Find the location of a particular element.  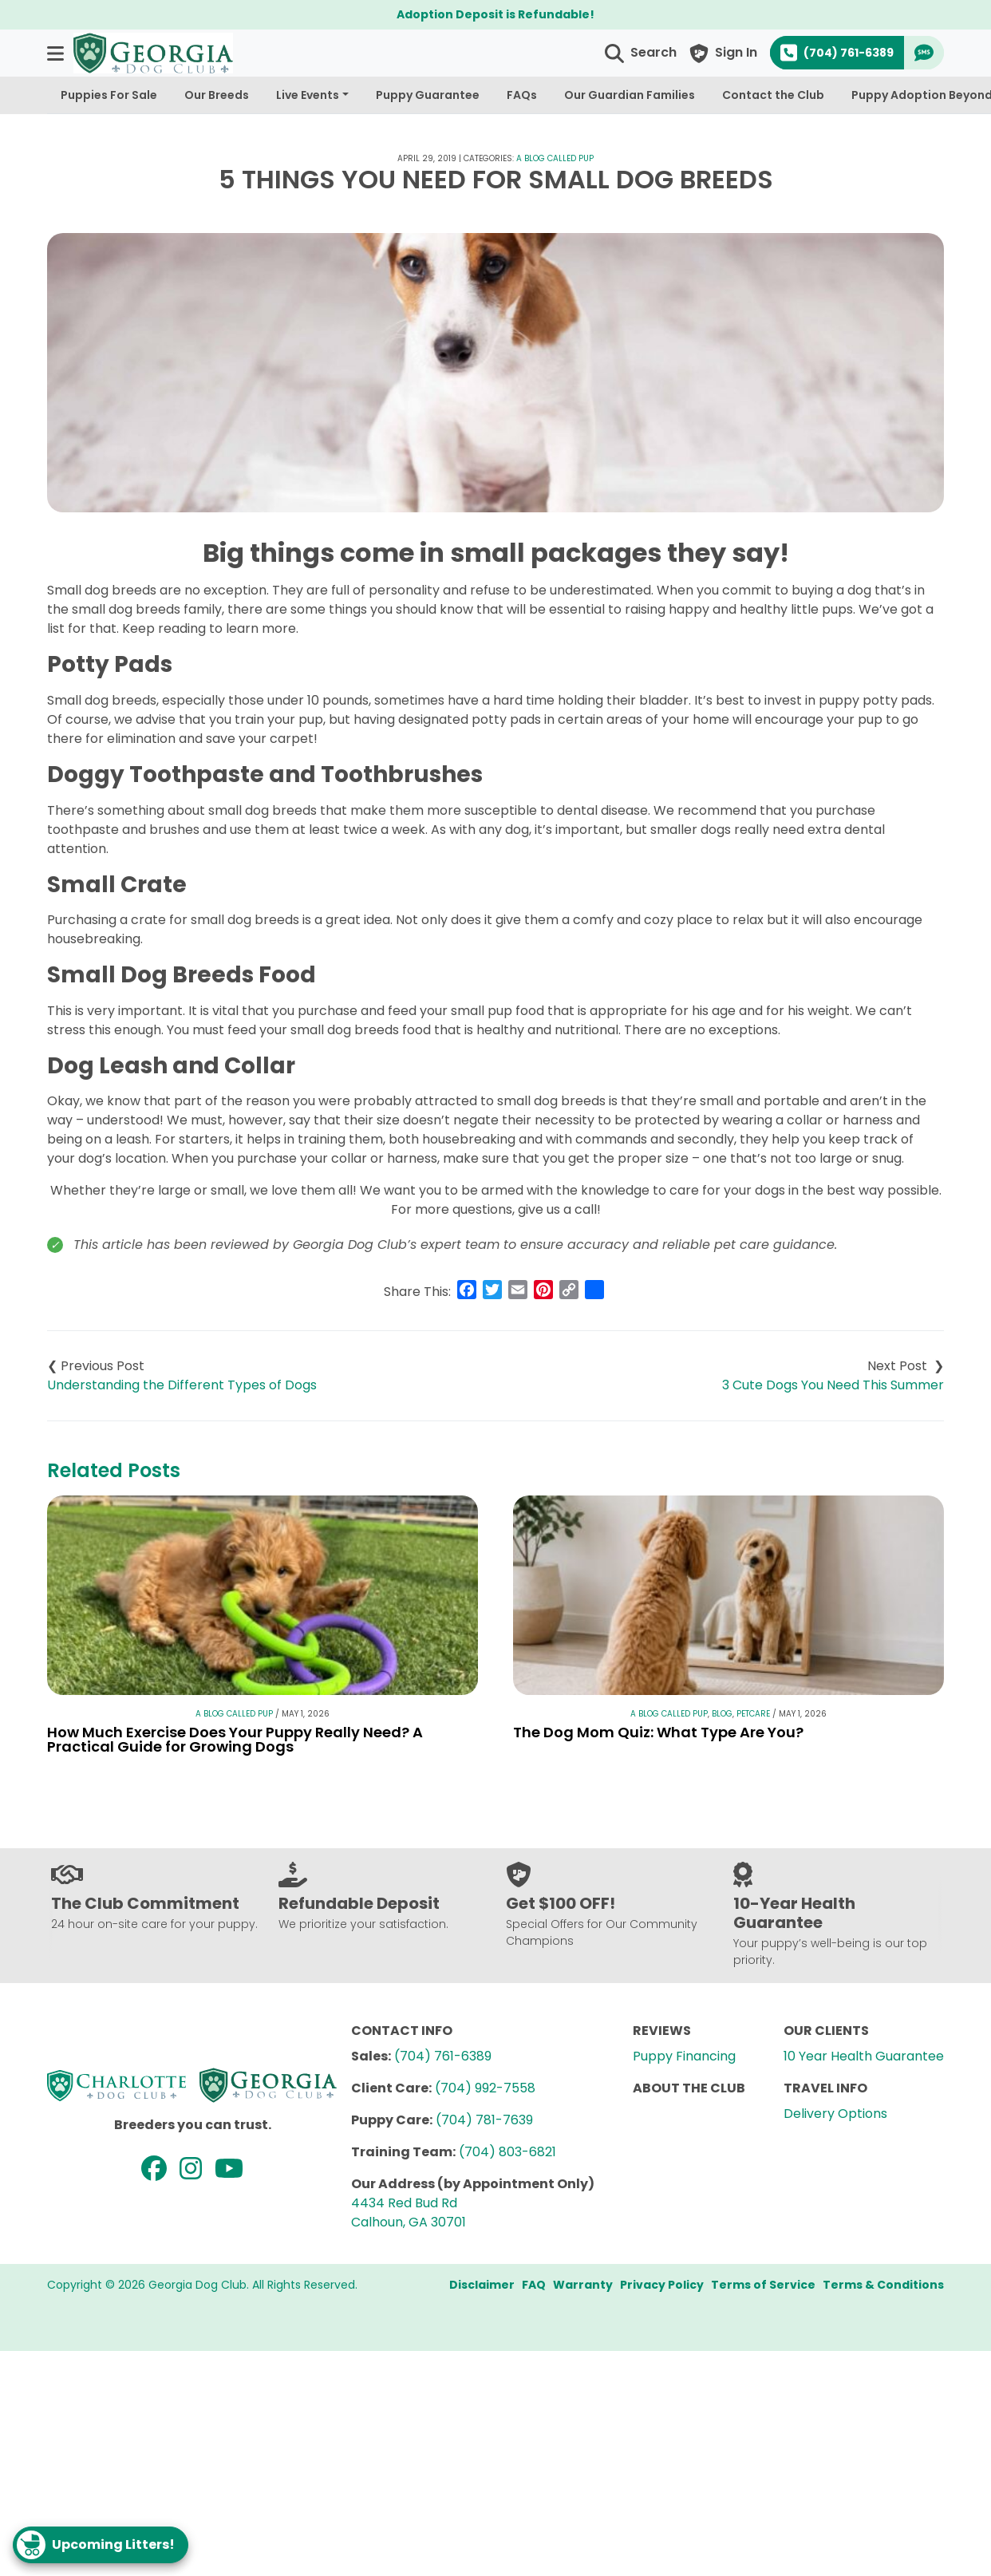

3 Cute Dogs You Need This Summer is located at coordinates (833, 1385).